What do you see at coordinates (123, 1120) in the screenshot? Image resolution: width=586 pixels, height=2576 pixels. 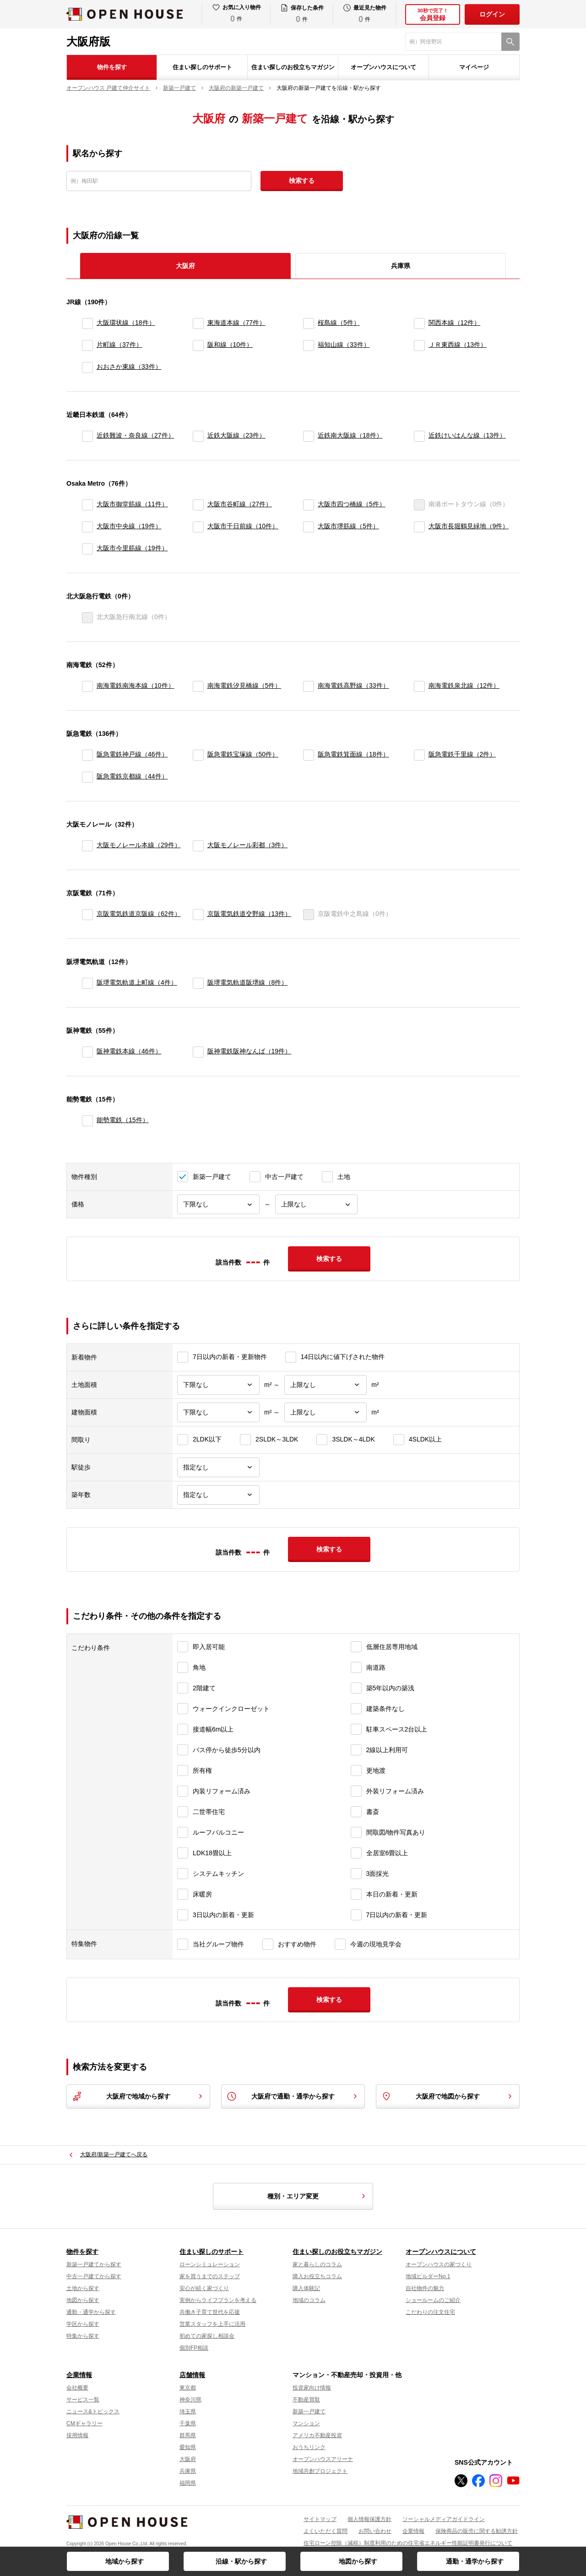 I see `能勢電鉄（15件）` at bounding box center [123, 1120].